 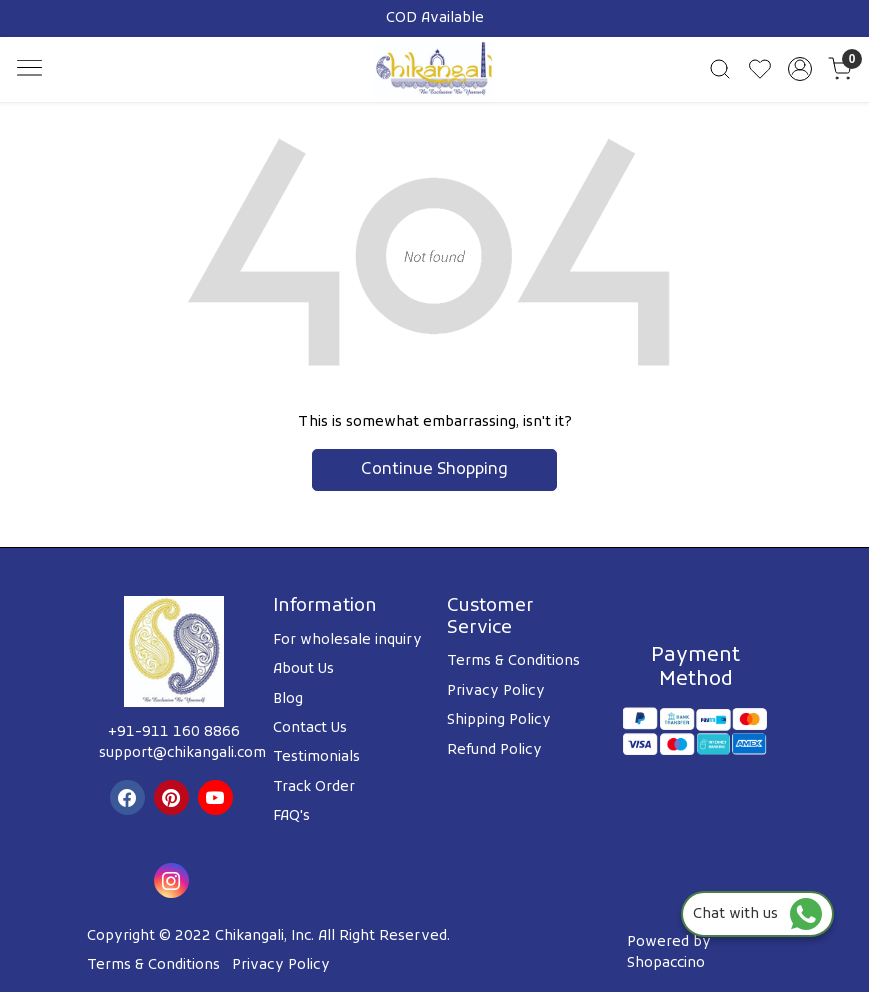 What do you see at coordinates (291, 816) in the screenshot?
I see `FAQ's` at bounding box center [291, 816].